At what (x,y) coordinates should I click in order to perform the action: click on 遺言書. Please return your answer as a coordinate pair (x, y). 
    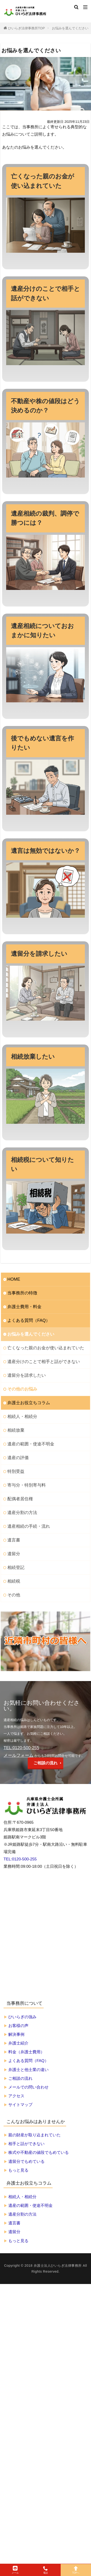
    Looking at the image, I should click on (13, 1540).